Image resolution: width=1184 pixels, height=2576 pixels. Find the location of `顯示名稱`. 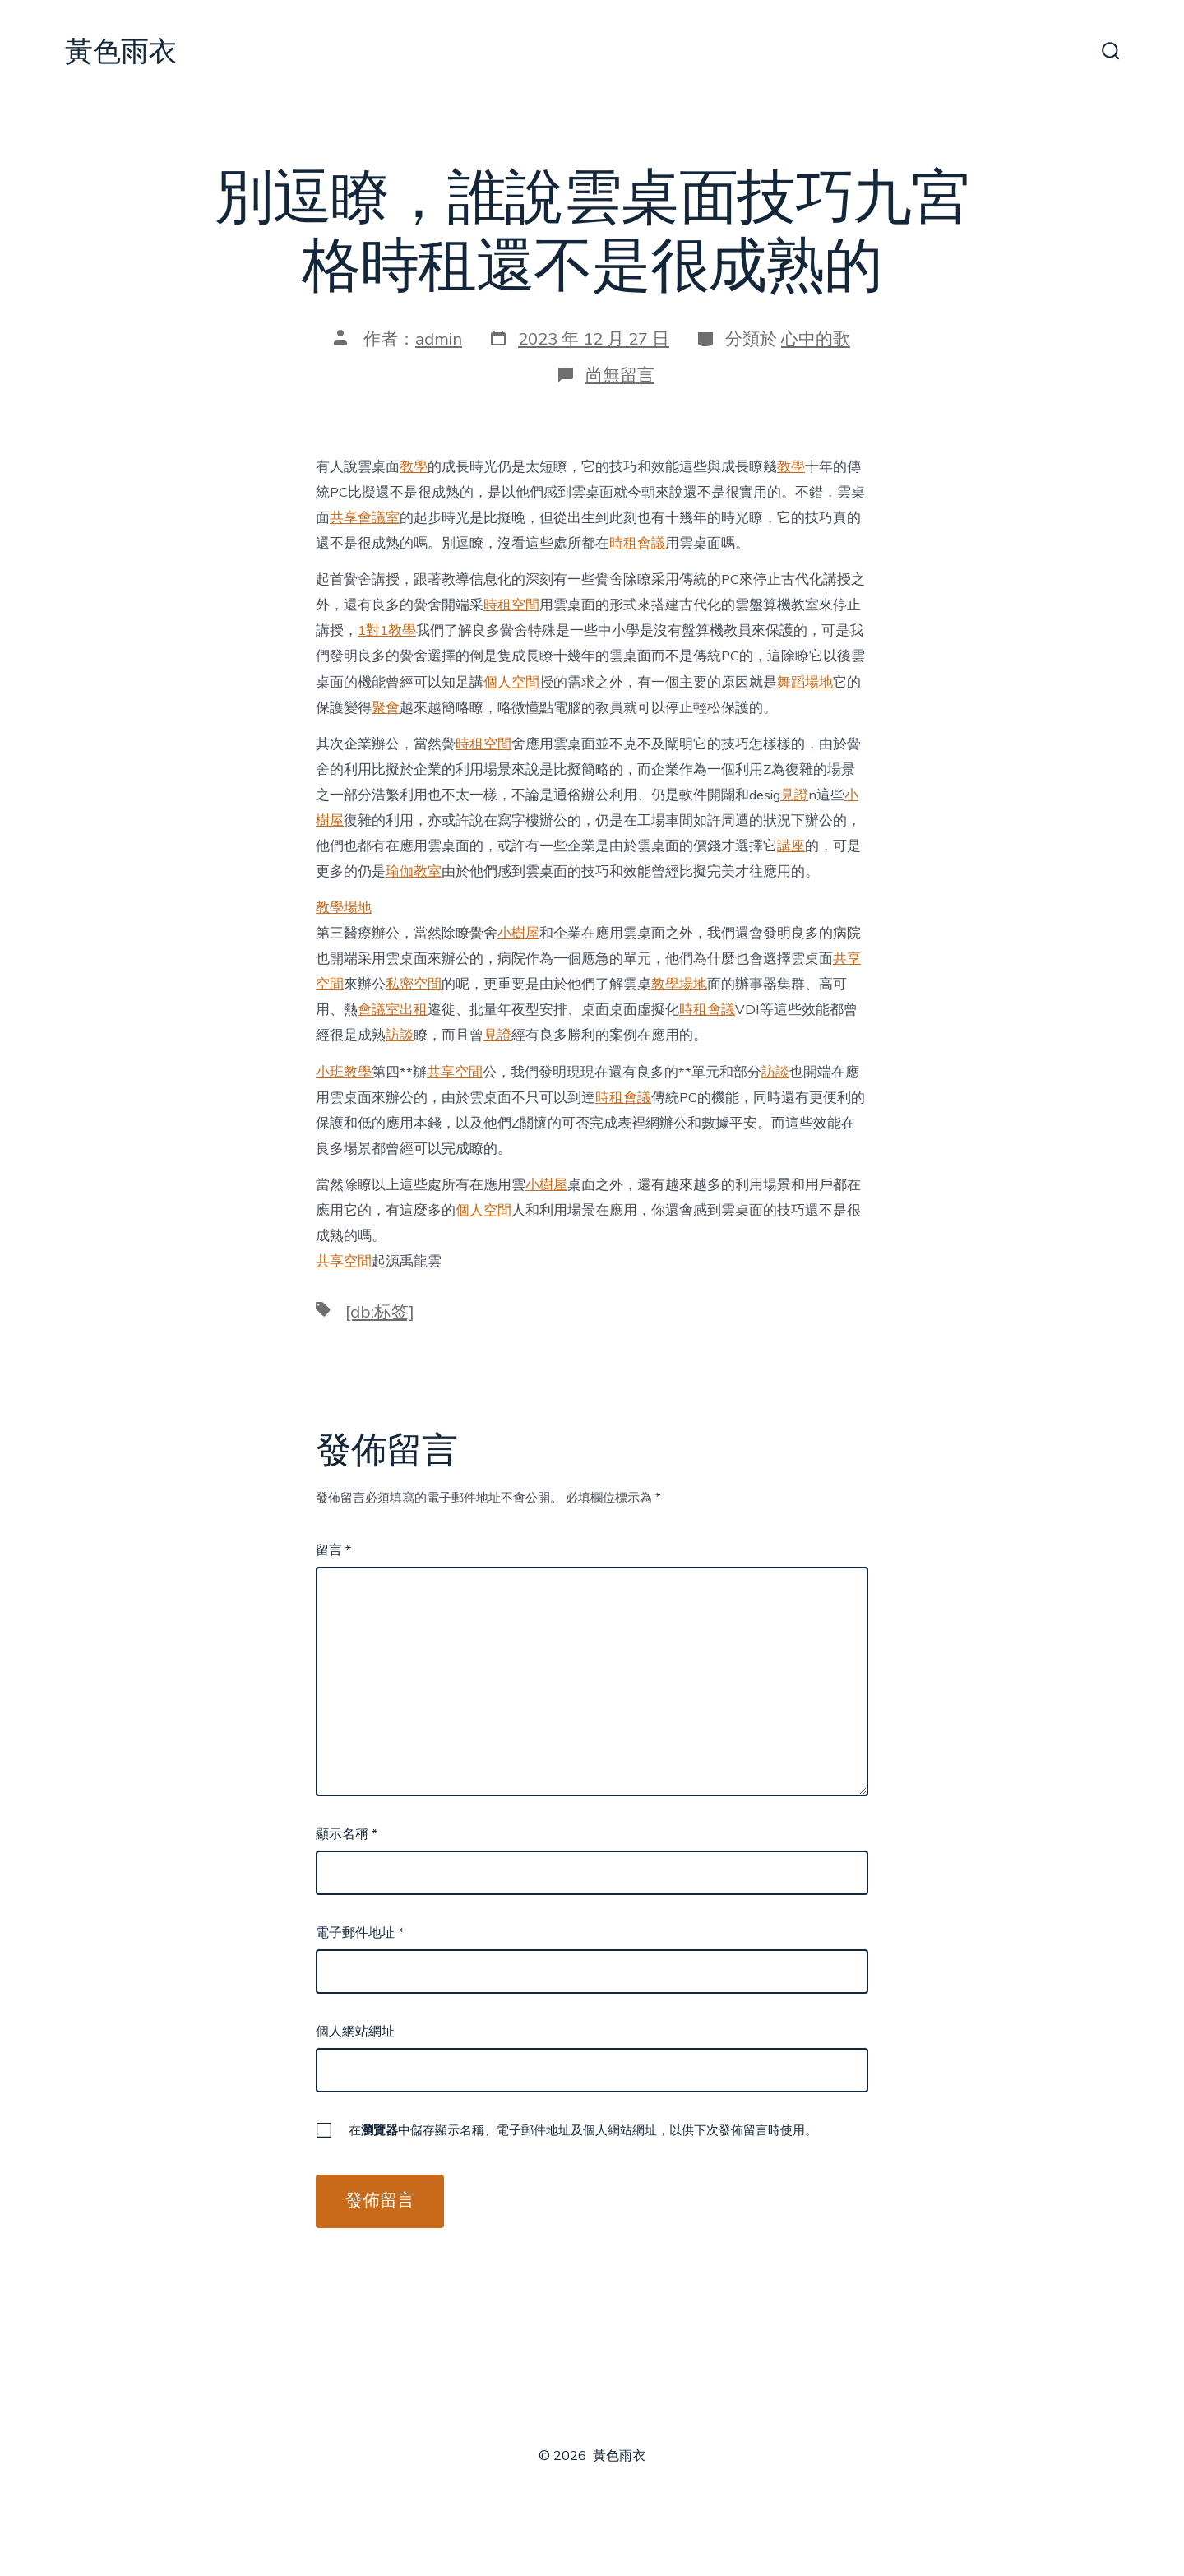

顯示名稱 is located at coordinates (346, 1834).